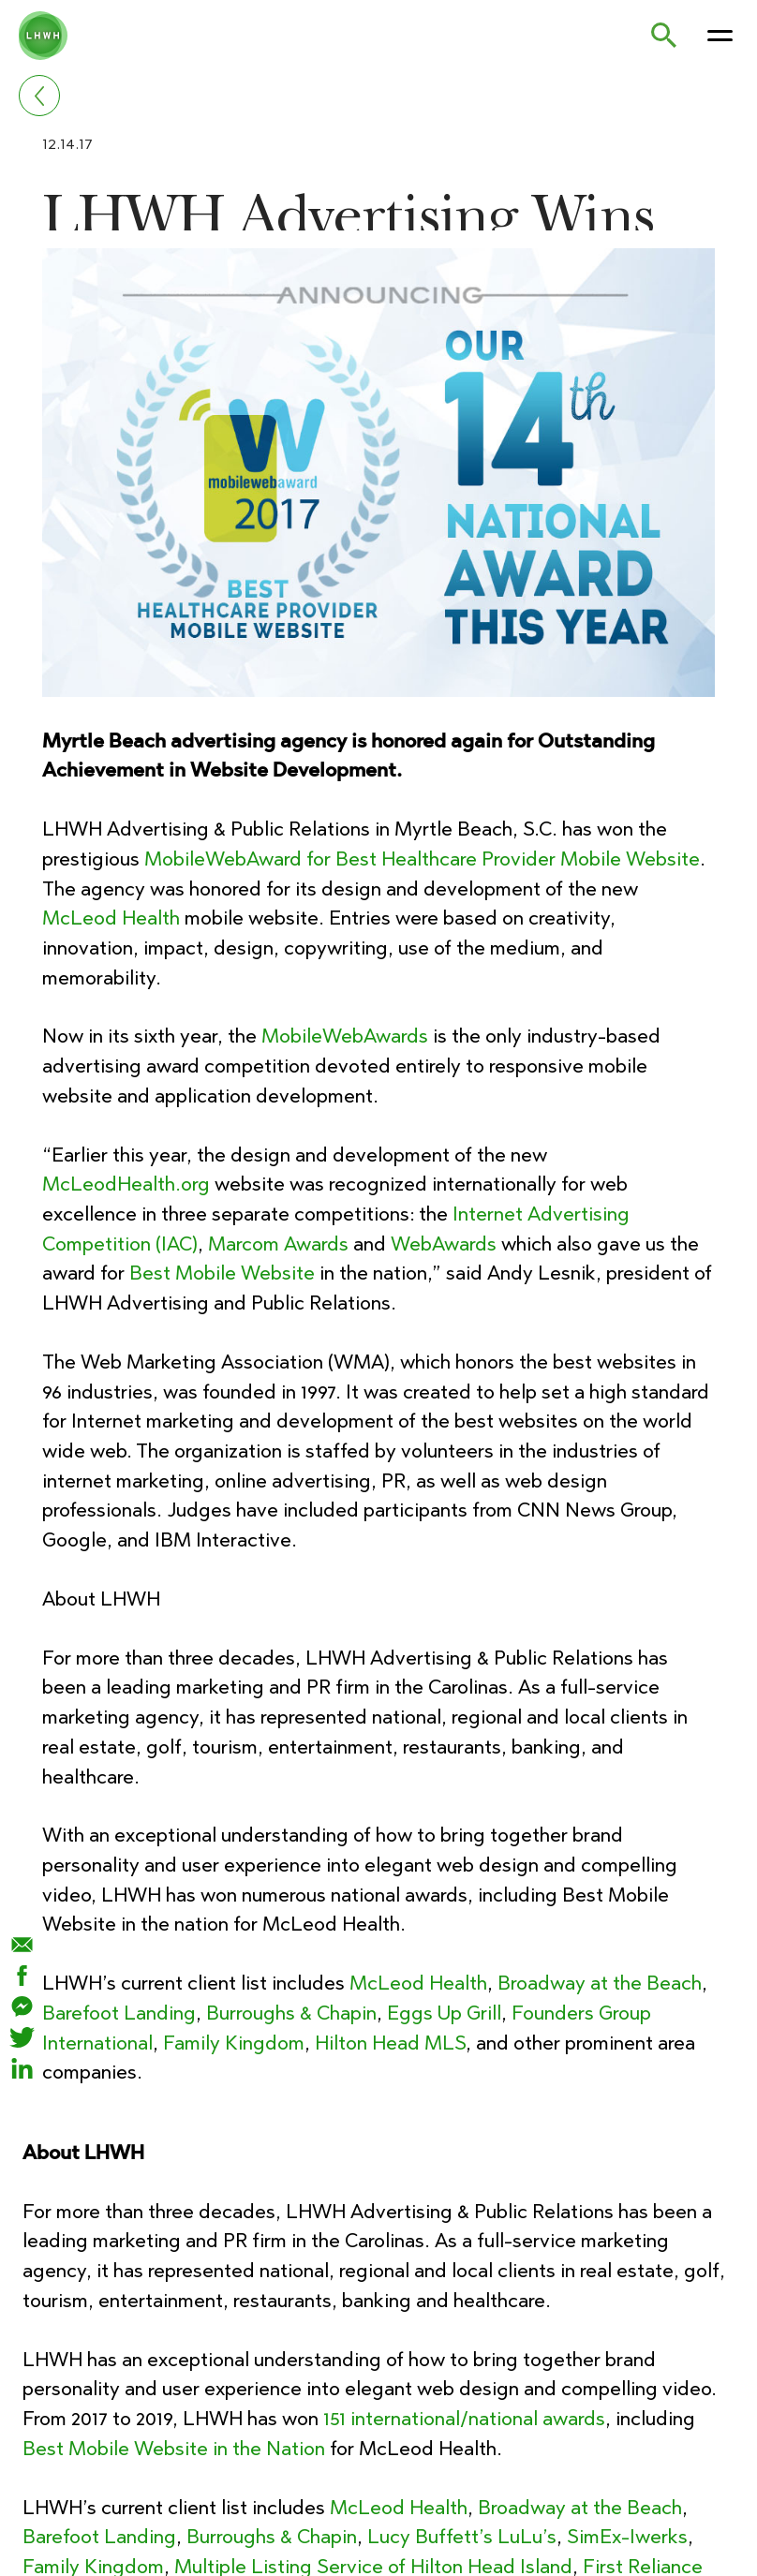 This screenshot has height=2576, width=757. Describe the element at coordinates (278, 1243) in the screenshot. I see `Marcom Awards` at that location.